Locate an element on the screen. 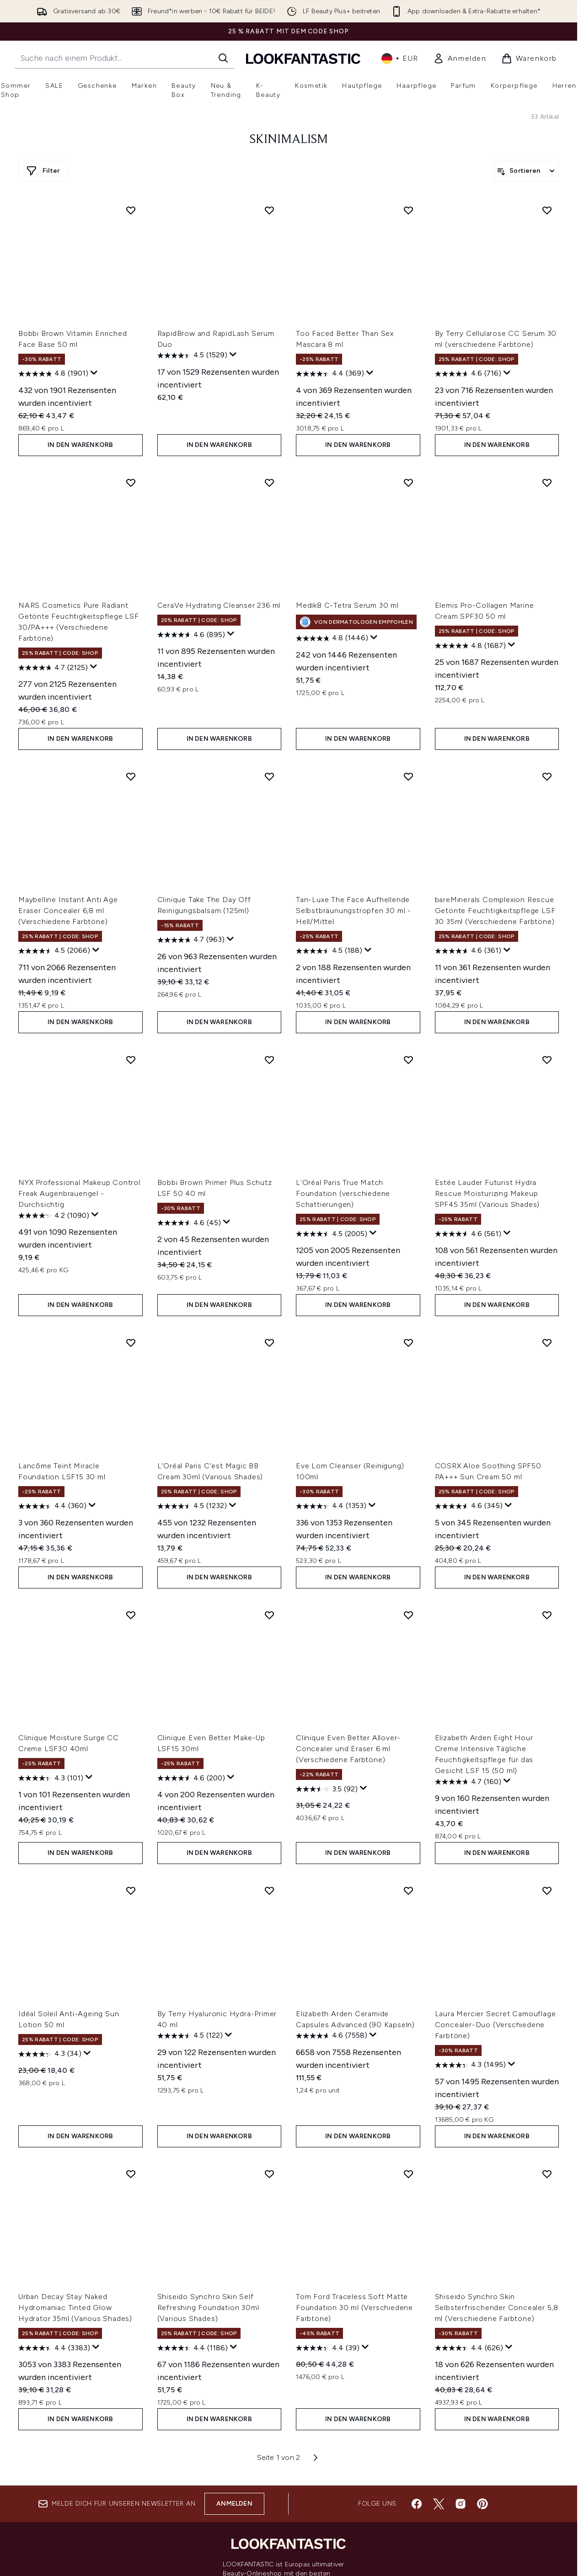  [By Terry Cellularose CC Serum 30 ml (verschiedene Farbtöne) zur Wunschliste hinzufügen] is located at coordinates (547, 210).